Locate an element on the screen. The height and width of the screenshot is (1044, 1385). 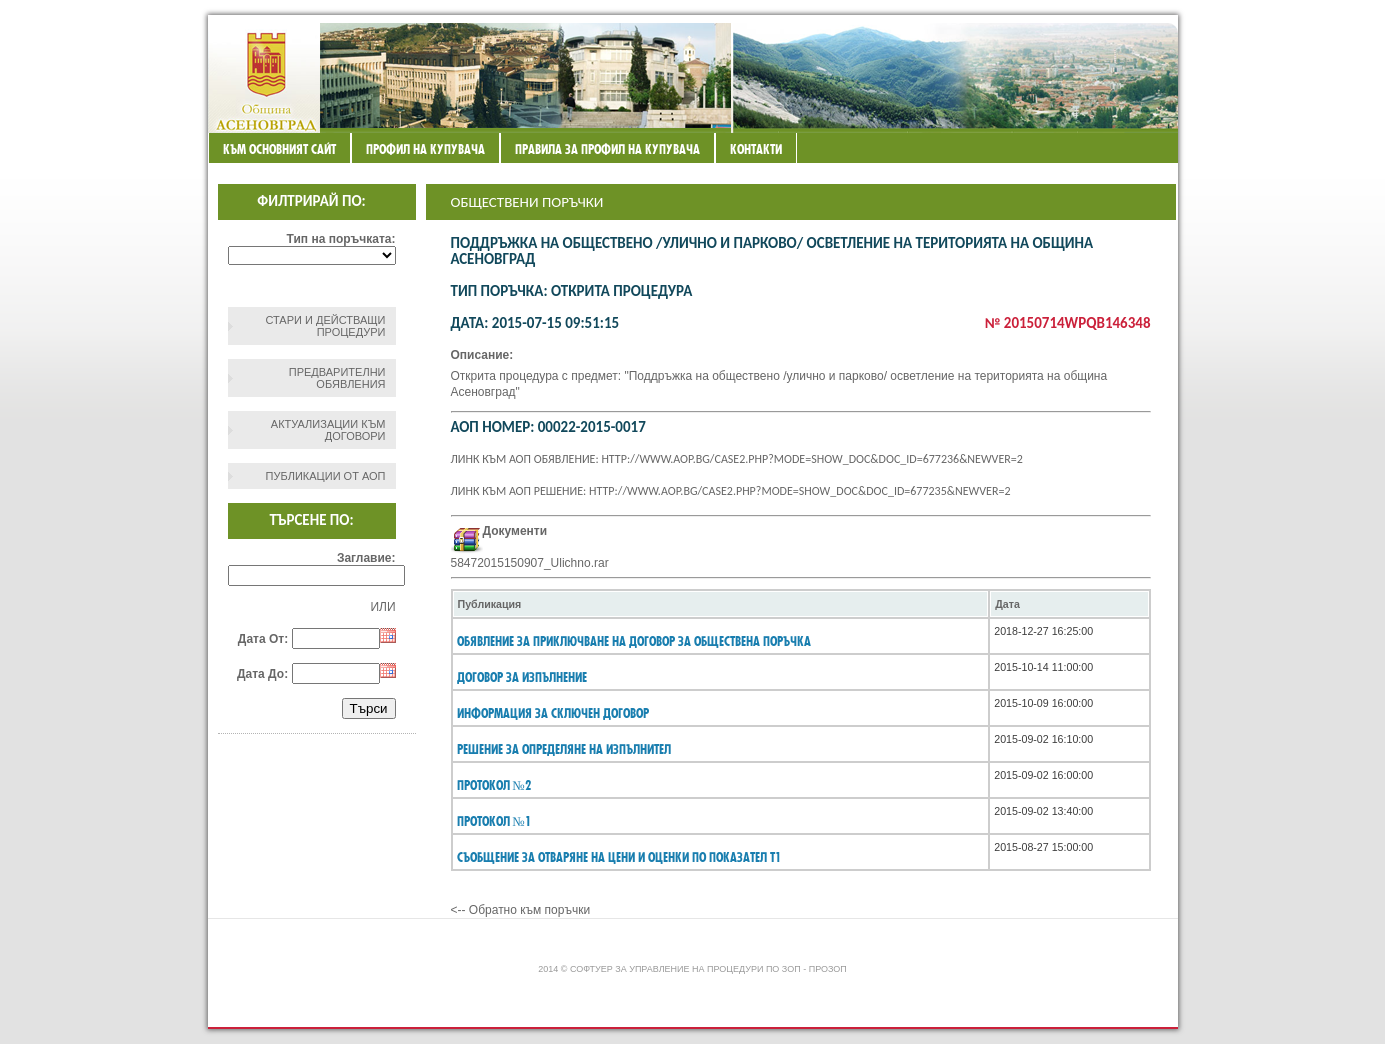
Договор за изпълнение is located at coordinates (522, 677).